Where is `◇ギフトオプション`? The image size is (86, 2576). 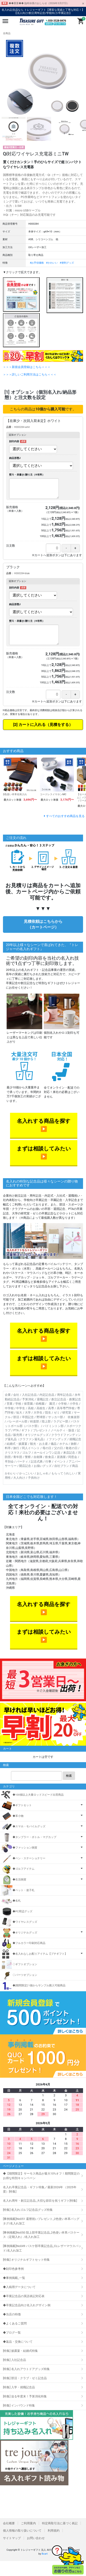
◇ギフトオプション is located at coordinates (25, 1964).